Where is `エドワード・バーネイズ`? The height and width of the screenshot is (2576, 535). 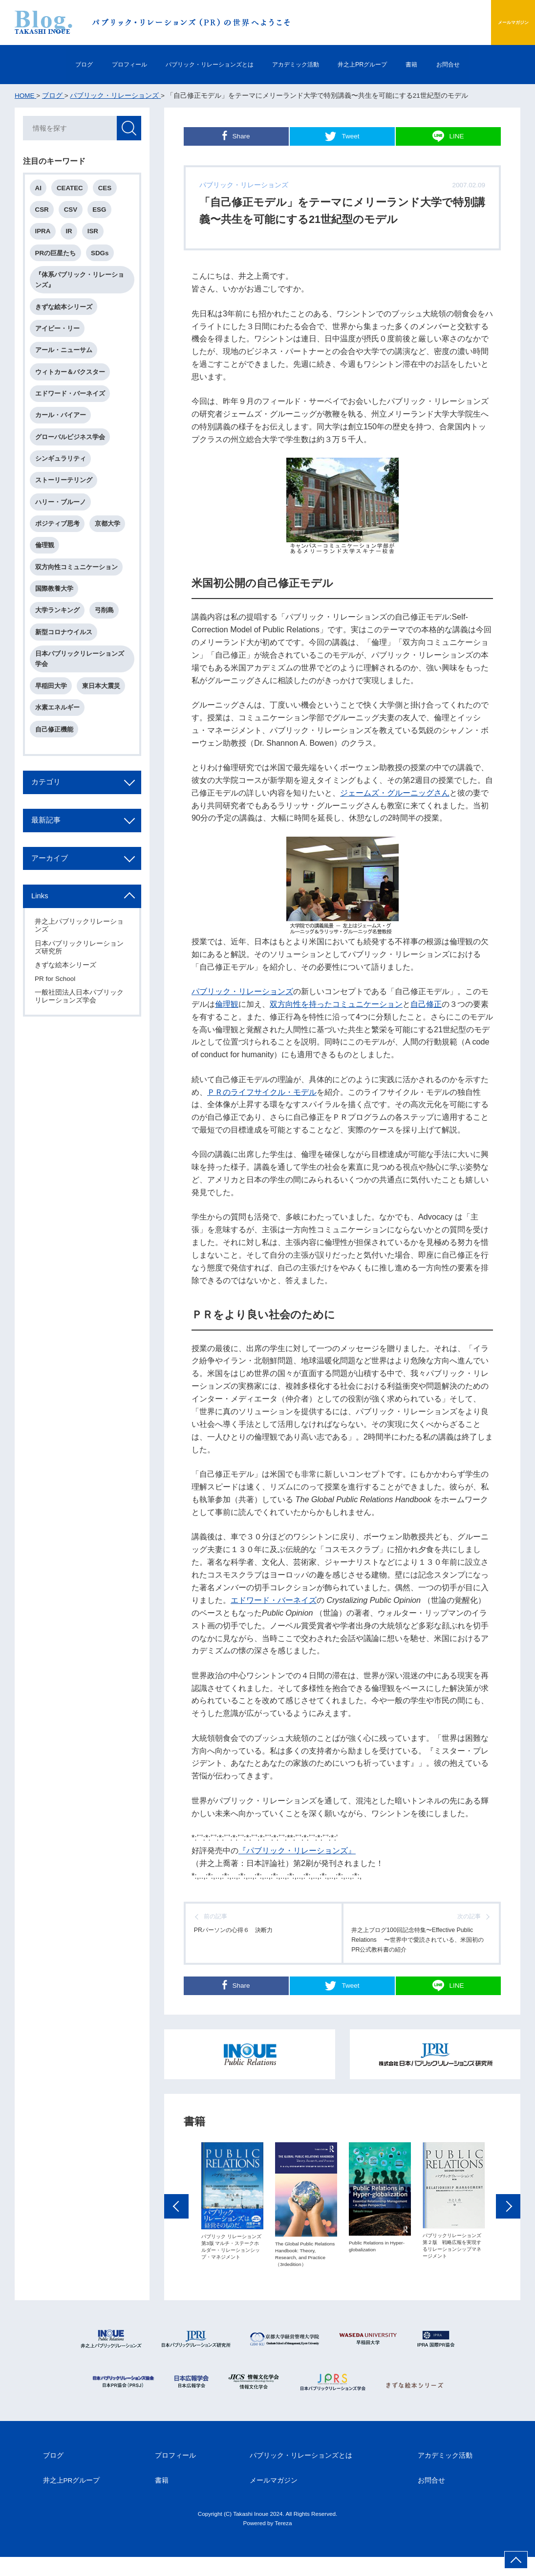 エドワード・バーネイズ is located at coordinates (274, 1600).